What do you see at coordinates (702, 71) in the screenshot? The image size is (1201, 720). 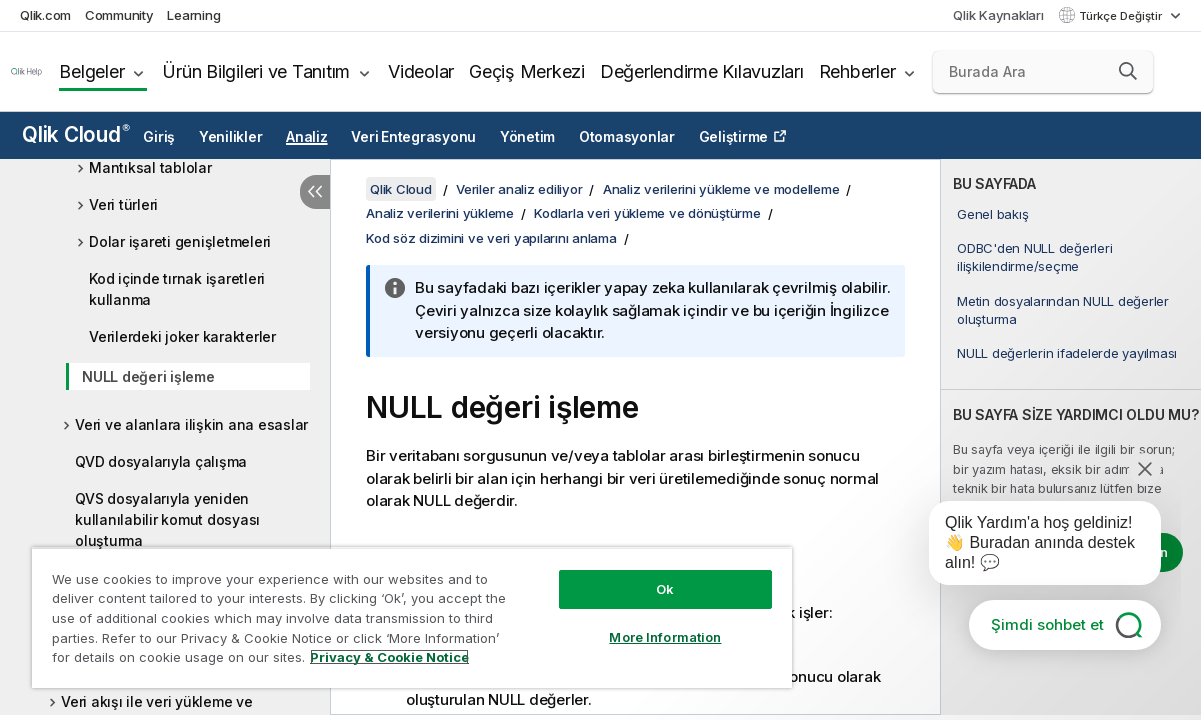 I see `Değerlendirme Kılavuzları` at bounding box center [702, 71].